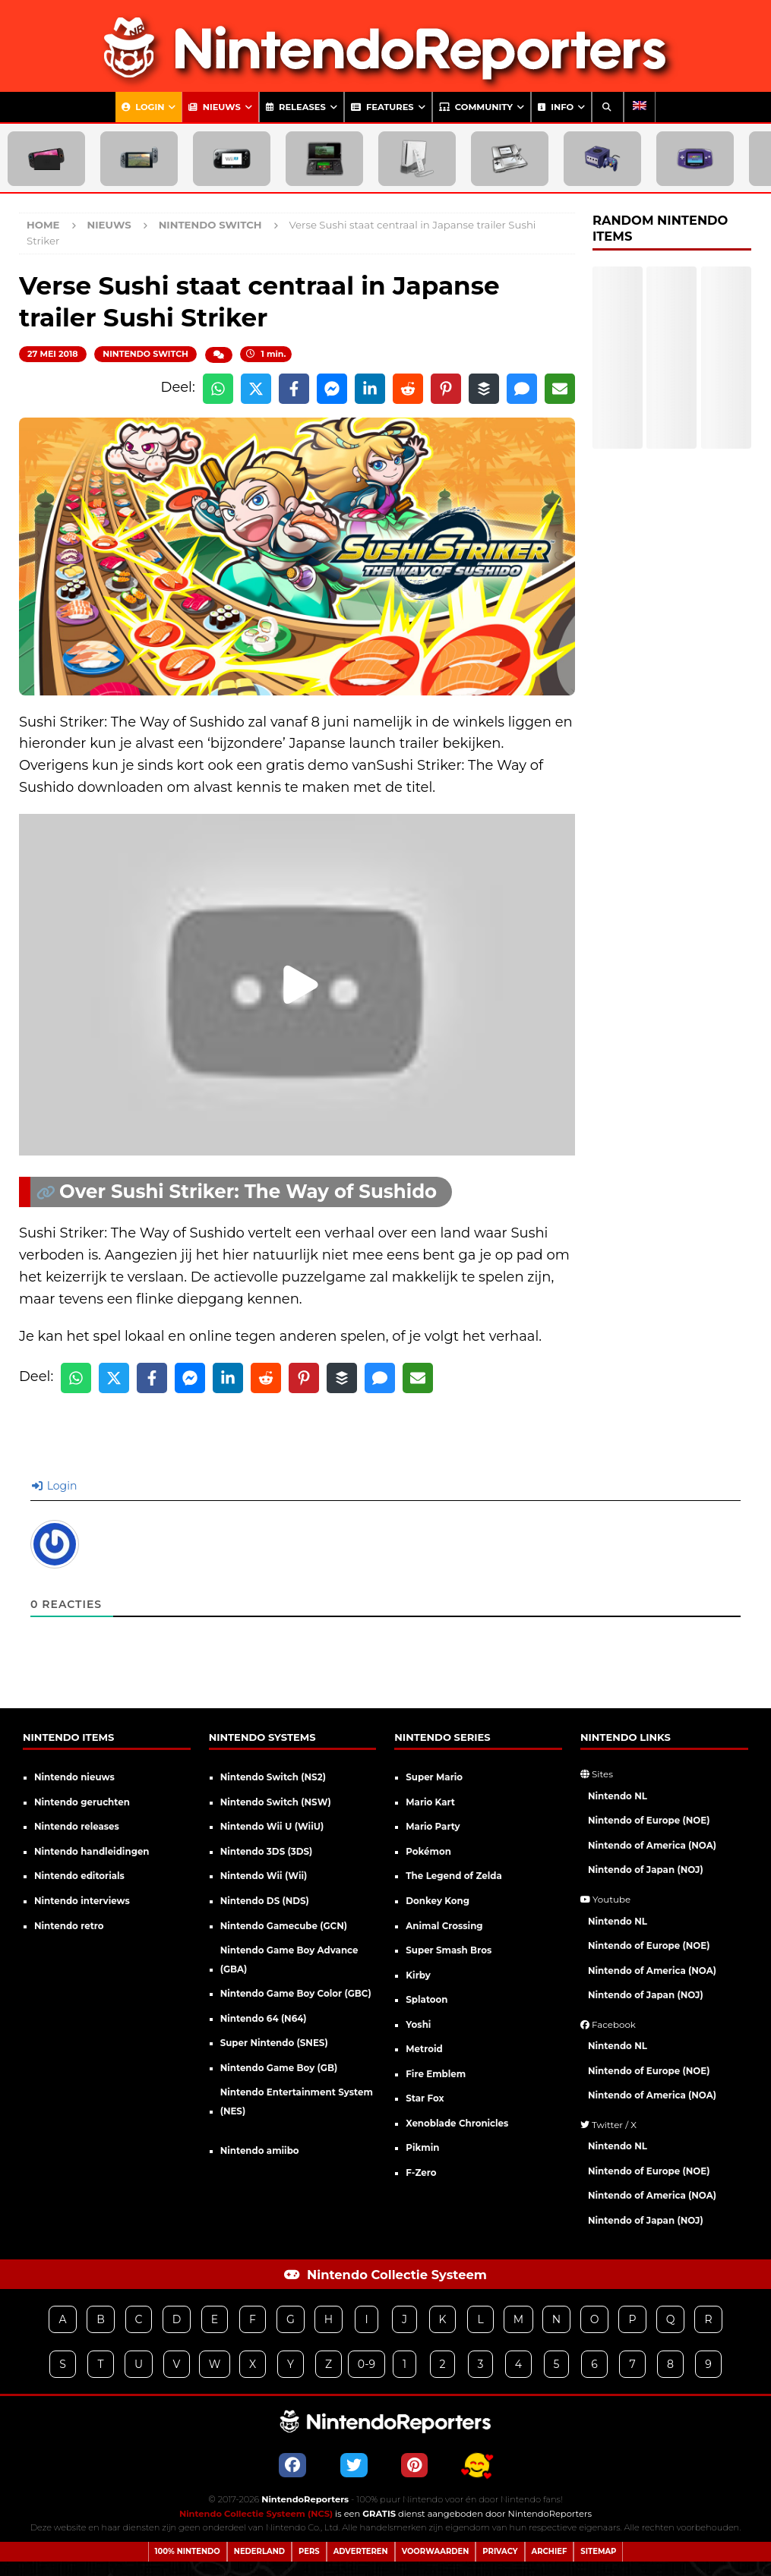  What do you see at coordinates (296, 2102) in the screenshot?
I see `Nintendo Entertainment System (NES)` at bounding box center [296, 2102].